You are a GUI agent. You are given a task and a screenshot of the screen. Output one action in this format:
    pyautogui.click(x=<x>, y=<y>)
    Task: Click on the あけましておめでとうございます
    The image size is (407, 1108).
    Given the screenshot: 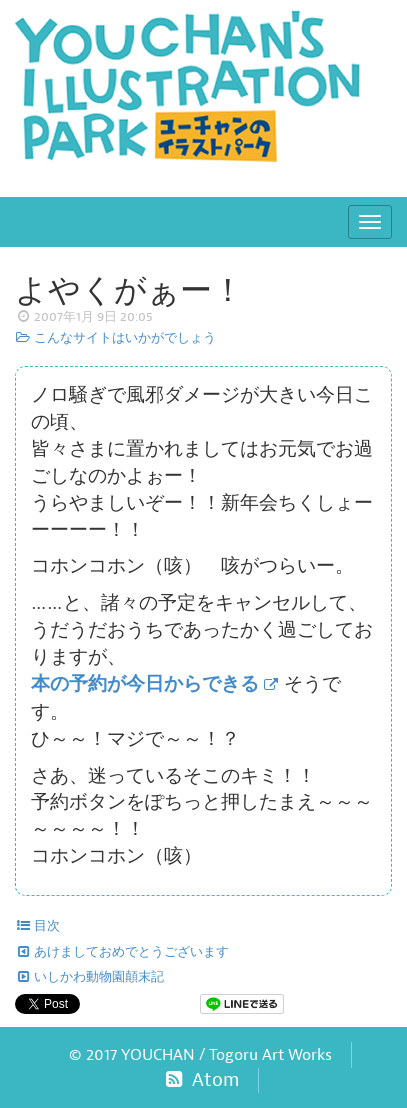 What is the action you would take?
    pyautogui.click(x=122, y=952)
    